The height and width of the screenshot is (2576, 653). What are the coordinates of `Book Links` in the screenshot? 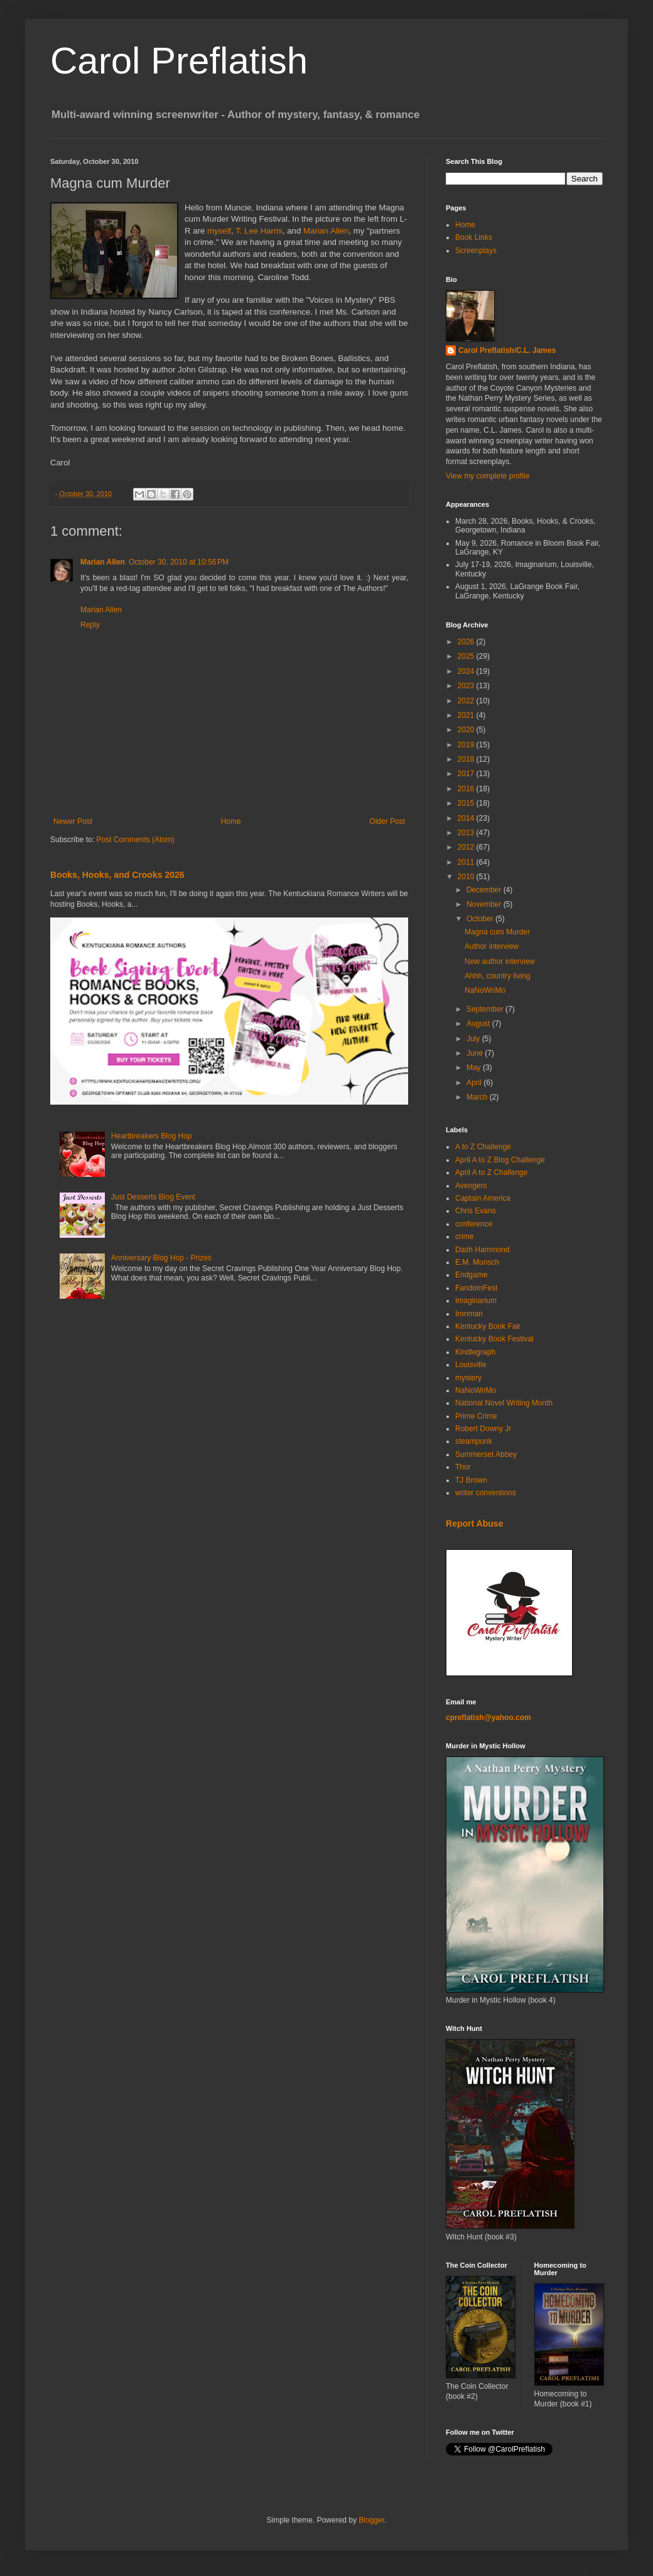 It's located at (473, 237).